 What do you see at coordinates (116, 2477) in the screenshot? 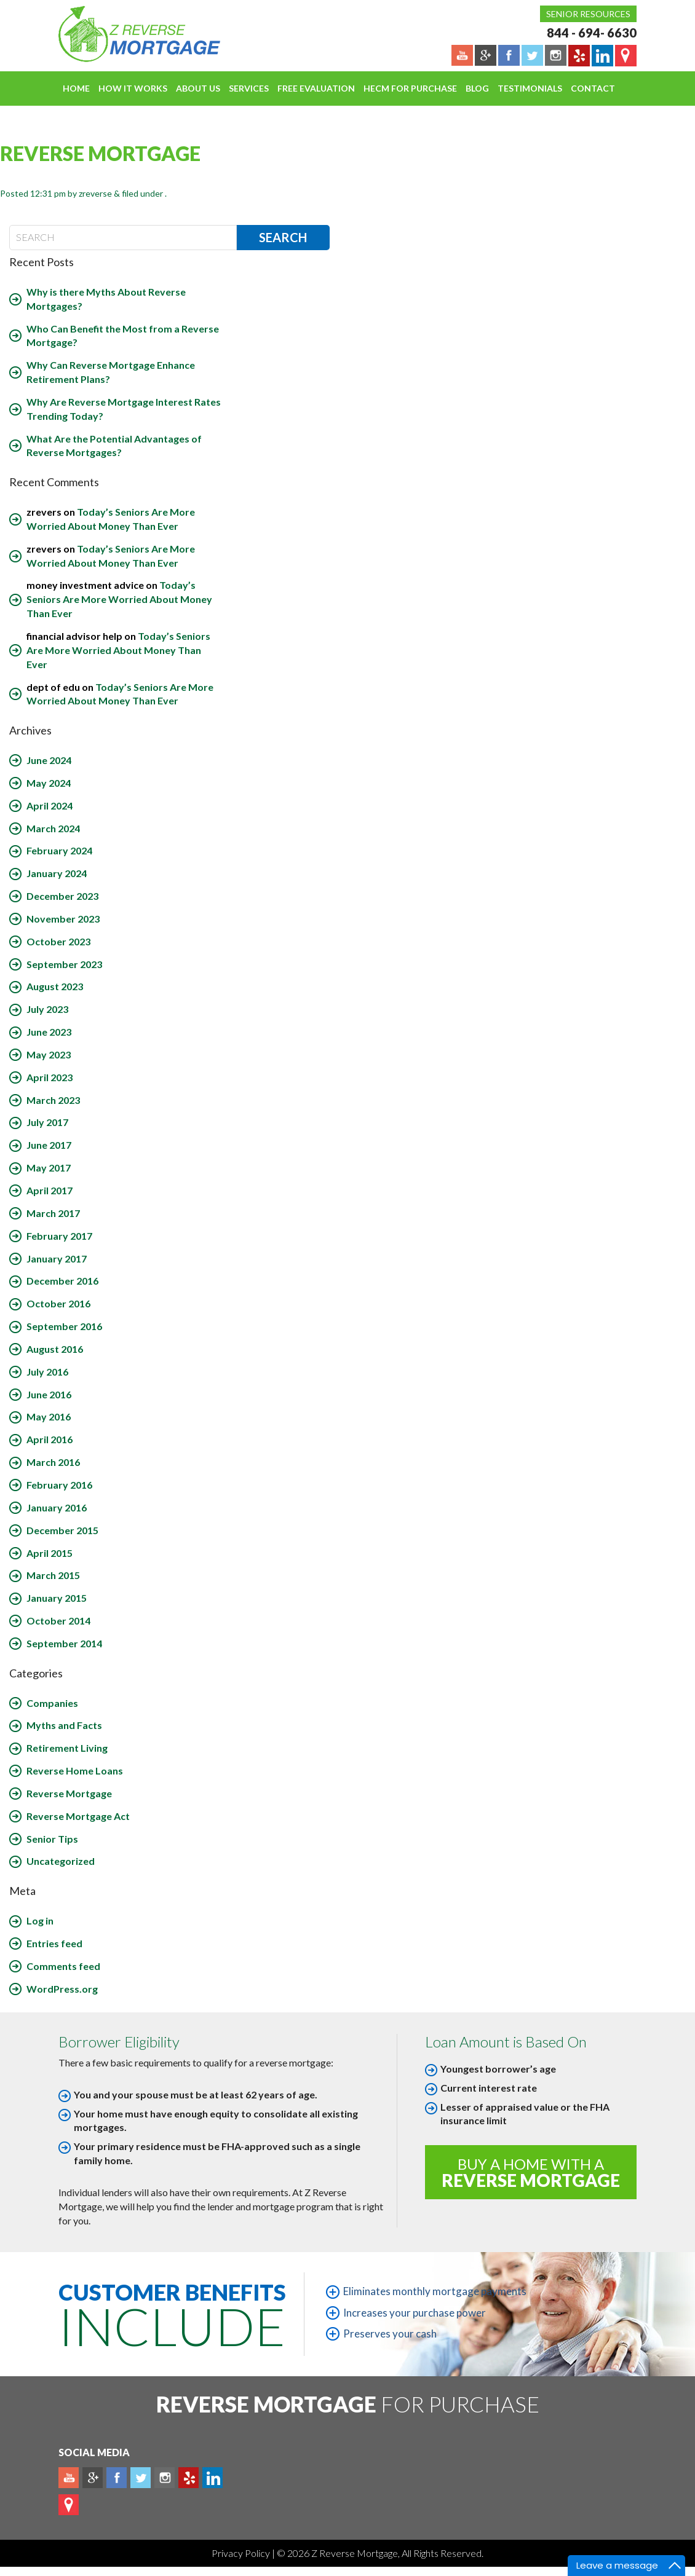
I see `Facebook` at bounding box center [116, 2477].